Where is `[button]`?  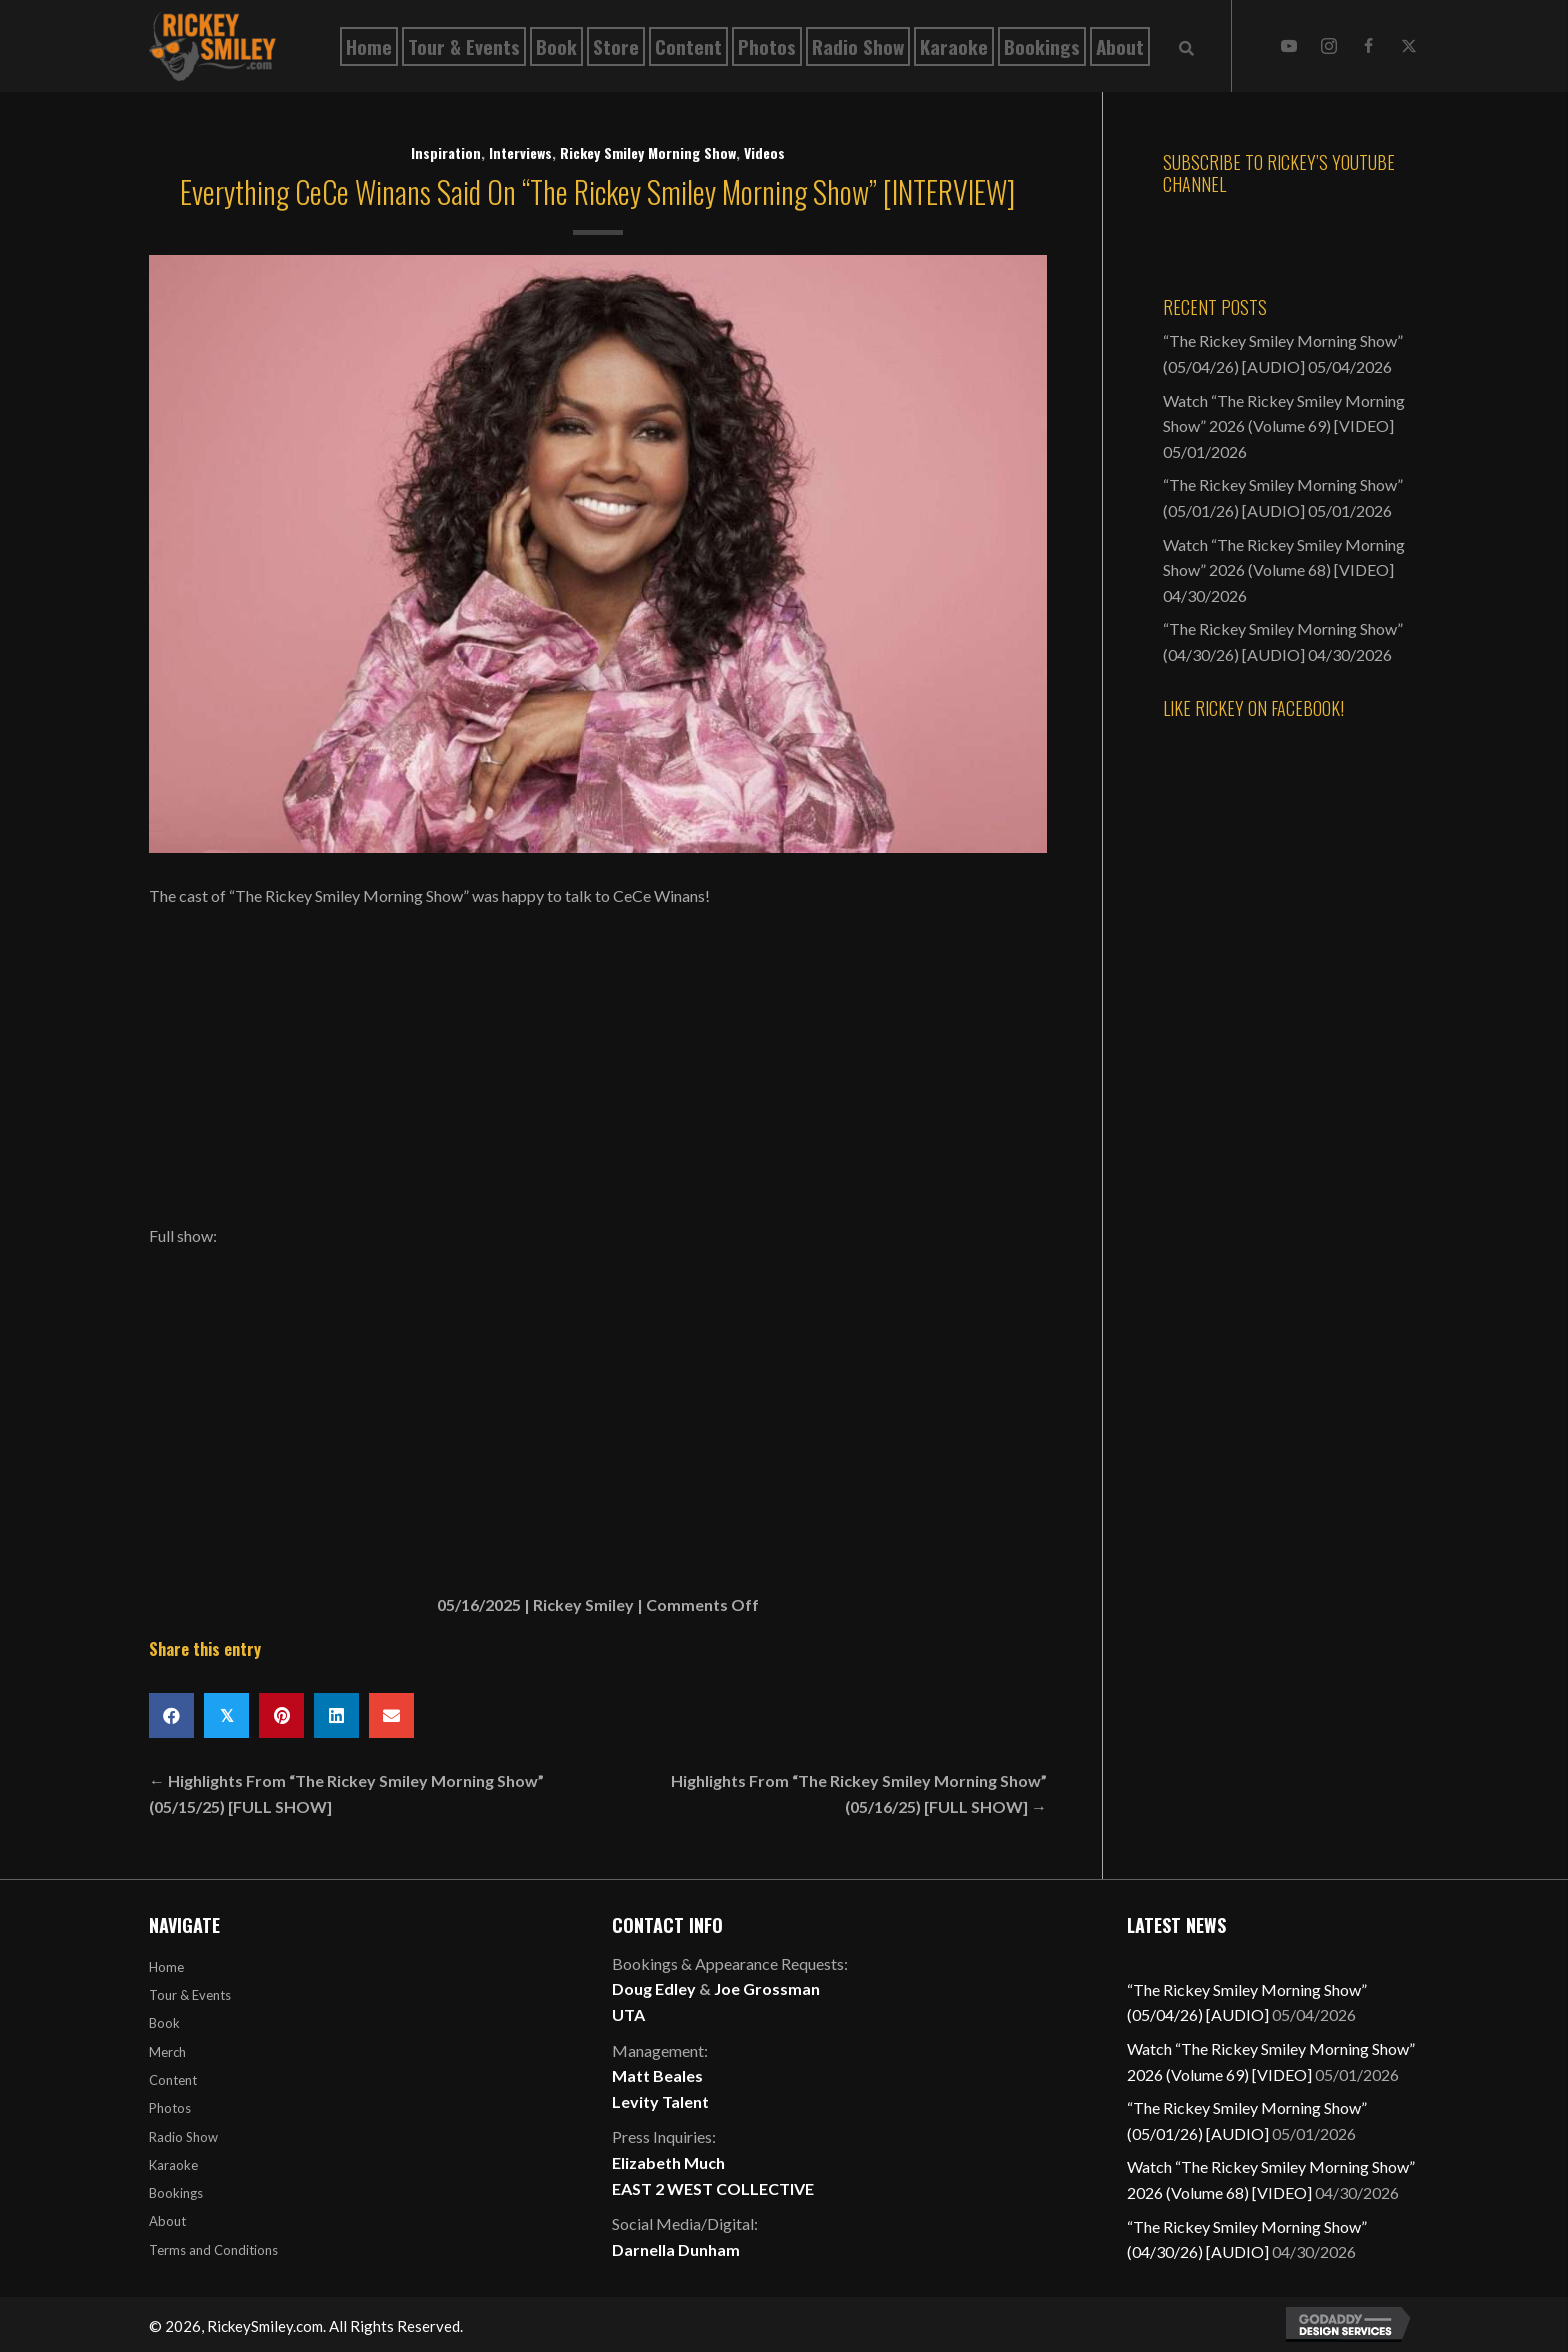
[button] is located at coordinates (1289, 46).